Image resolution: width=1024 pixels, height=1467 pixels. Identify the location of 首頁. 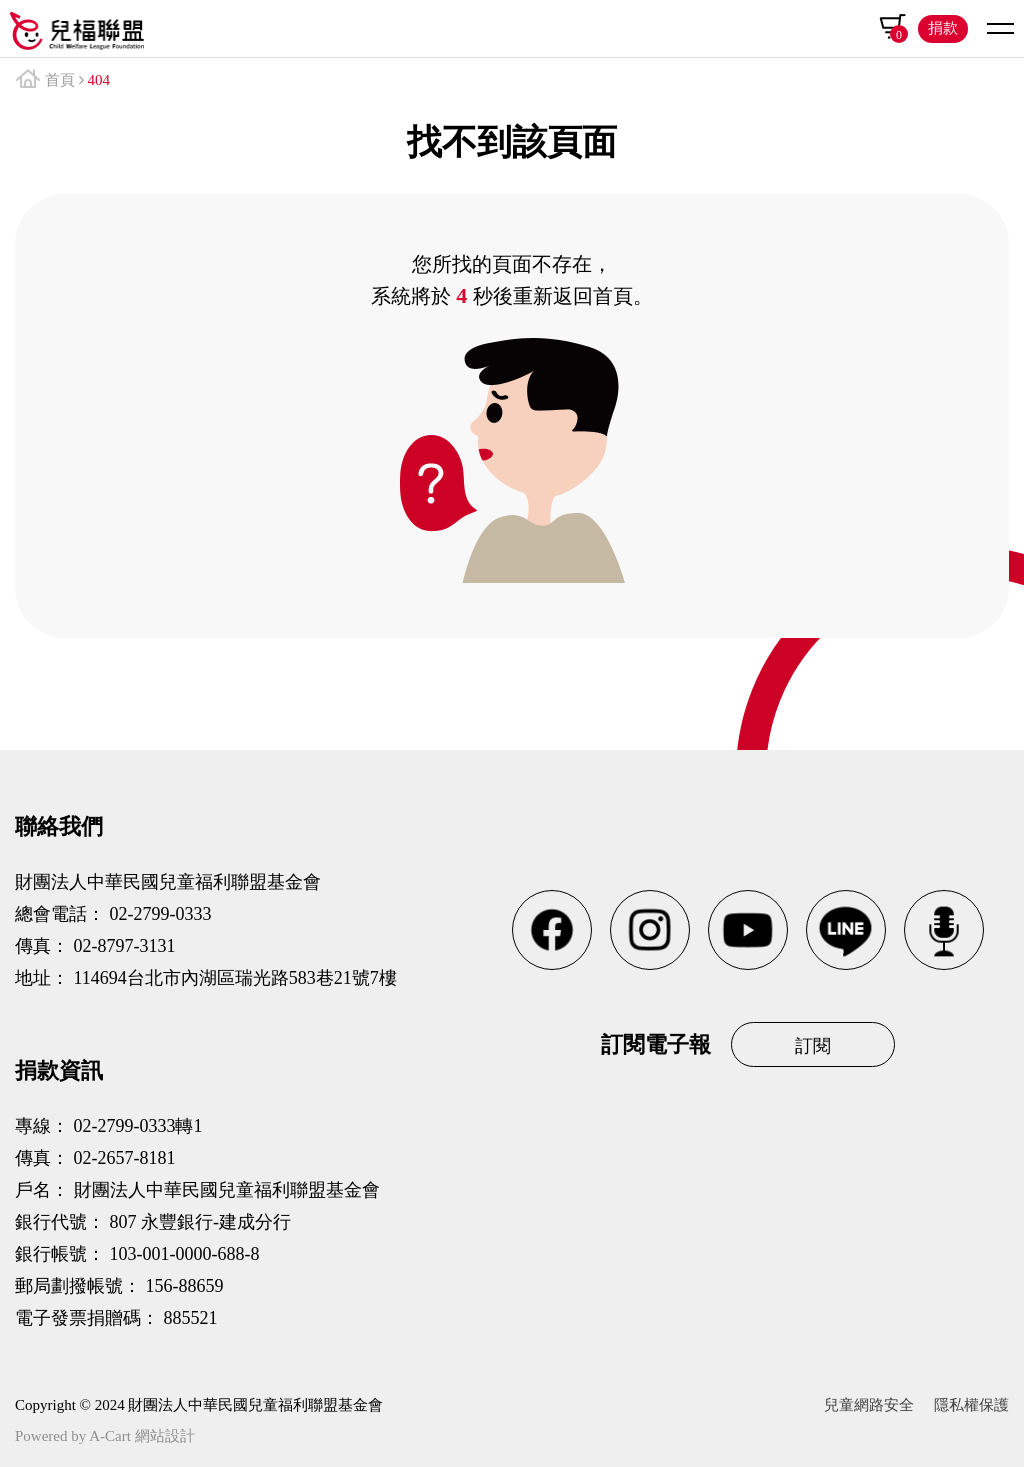
(60, 80).